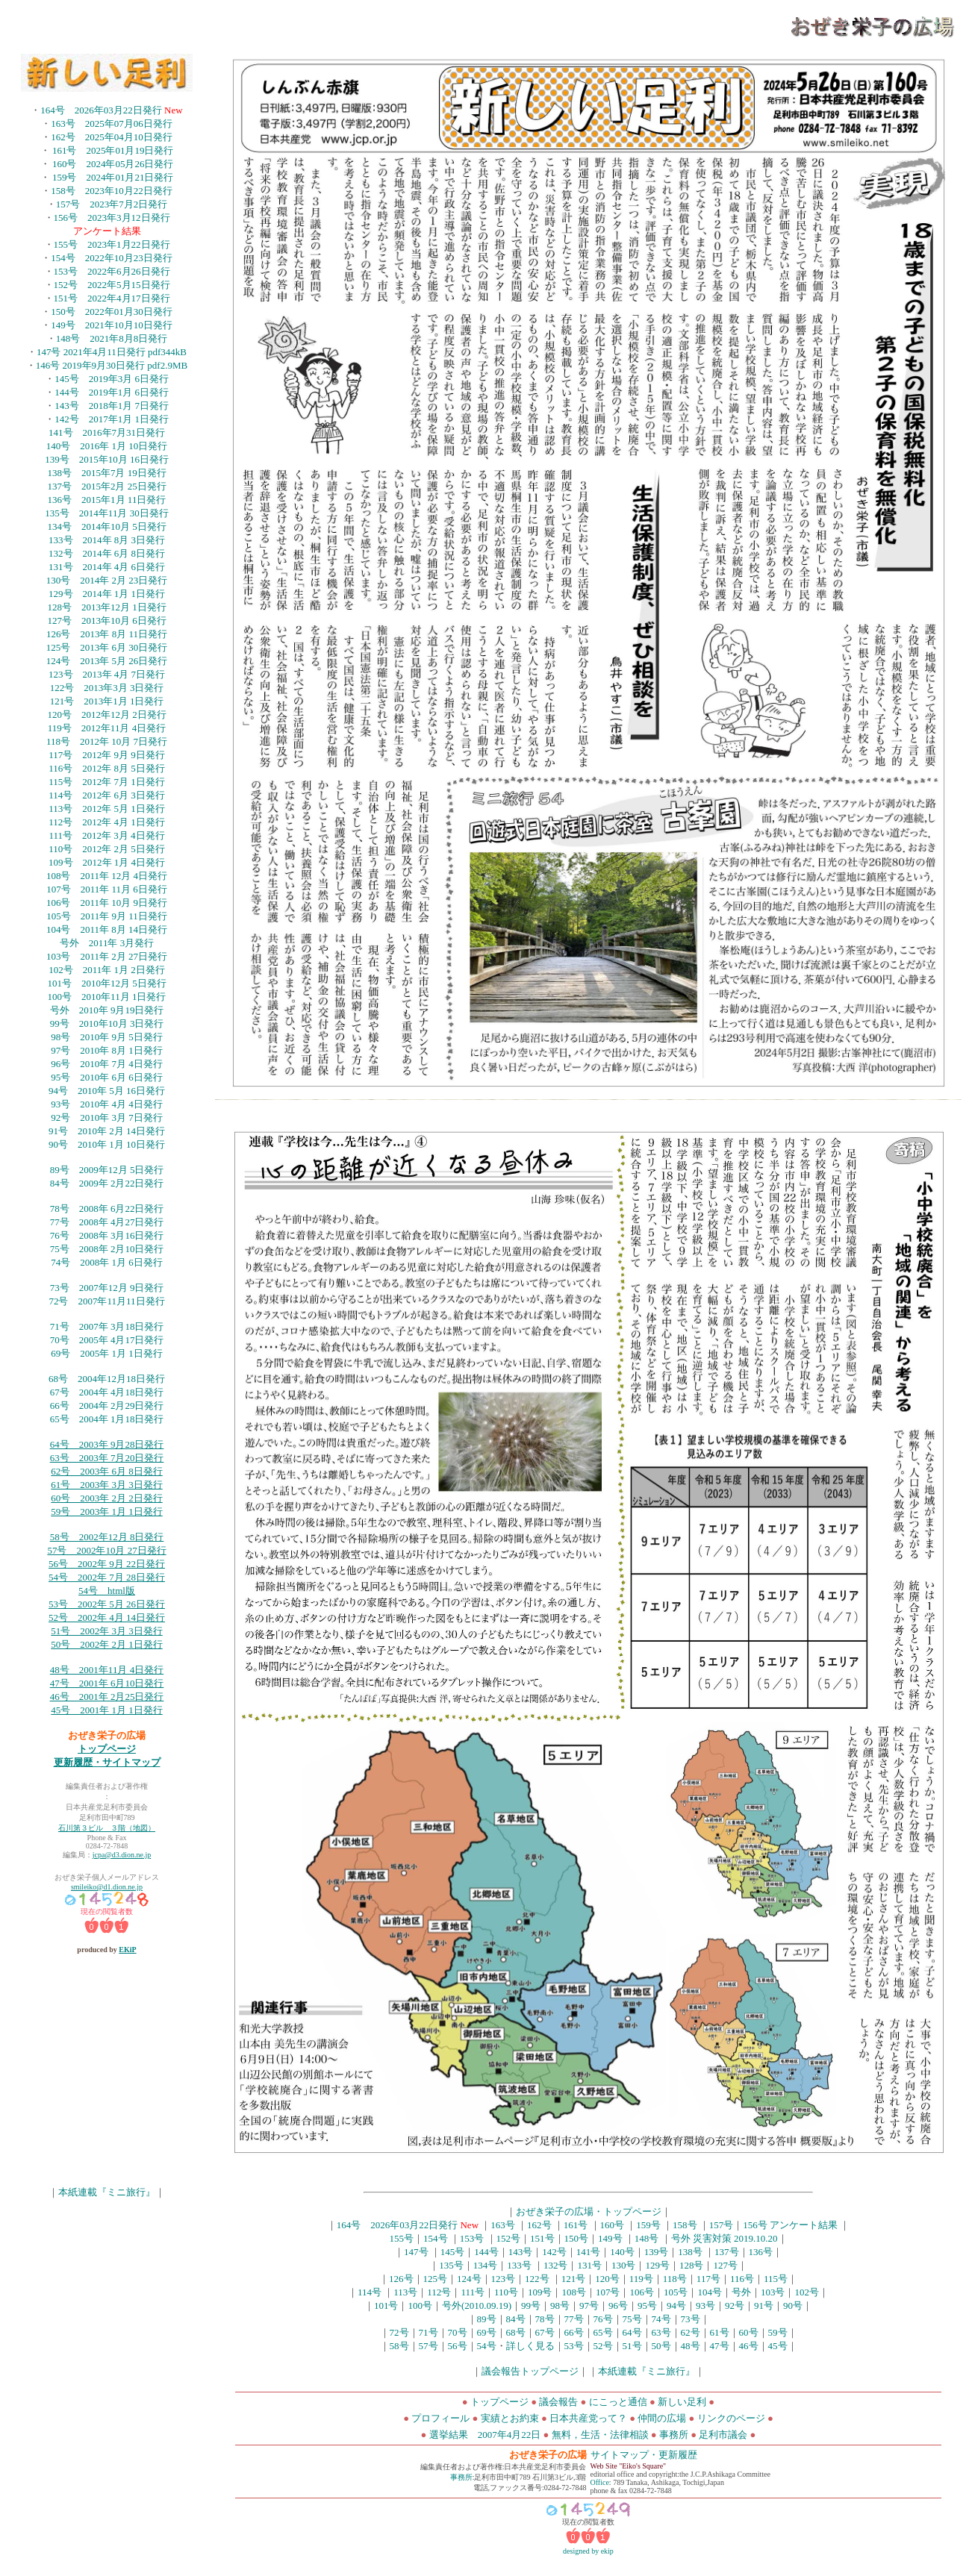 The width and height of the screenshot is (969, 2576). I want to click on 109号, so click(540, 2292).